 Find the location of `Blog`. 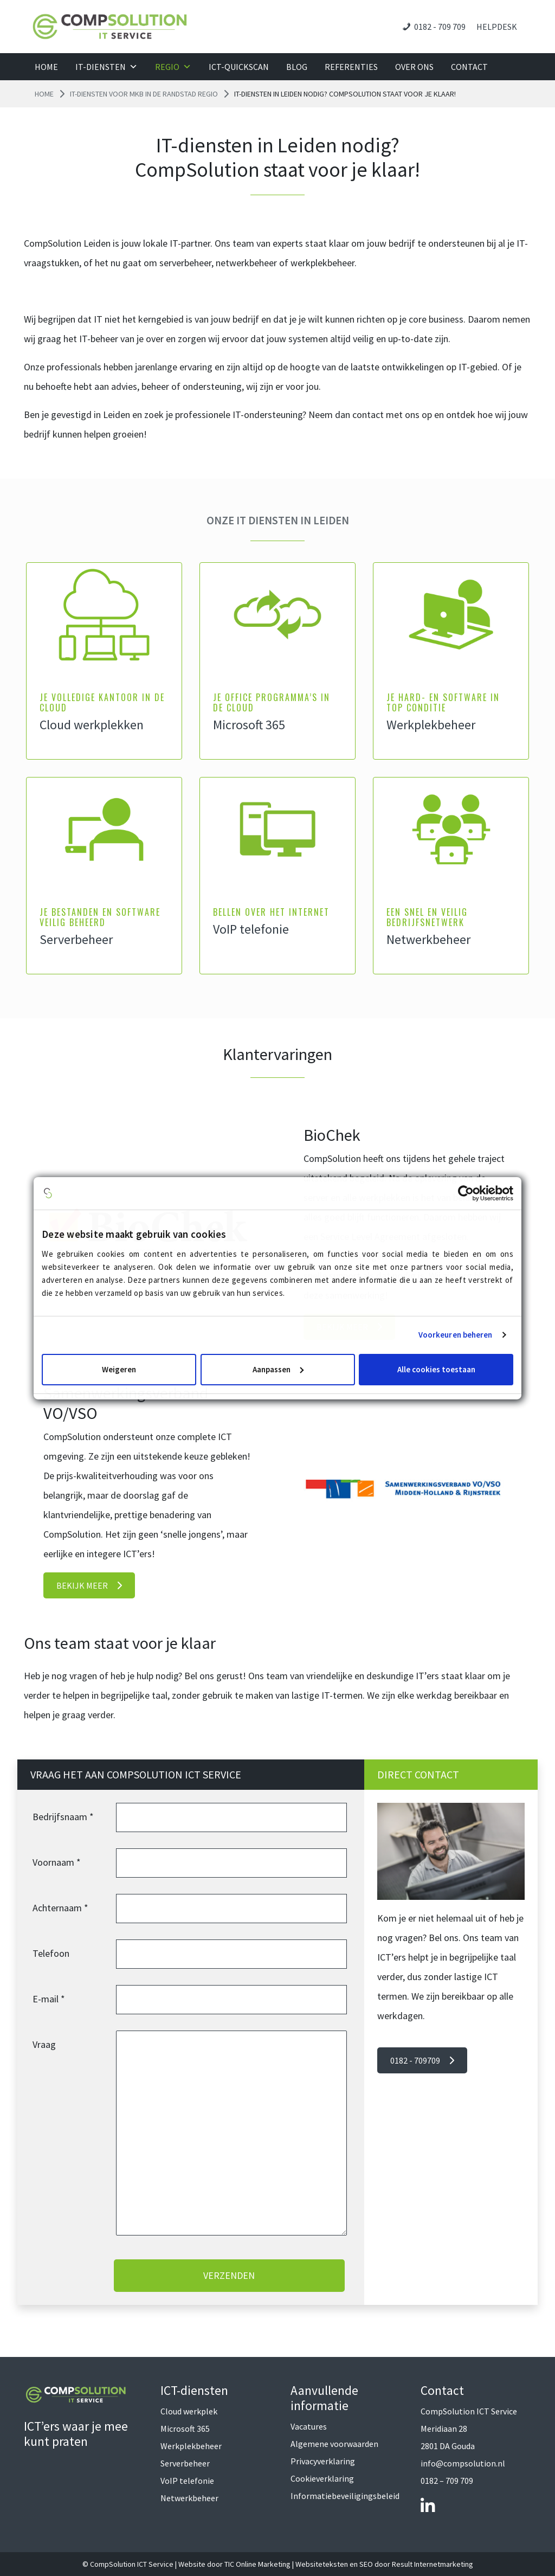

Blog is located at coordinates (296, 66).